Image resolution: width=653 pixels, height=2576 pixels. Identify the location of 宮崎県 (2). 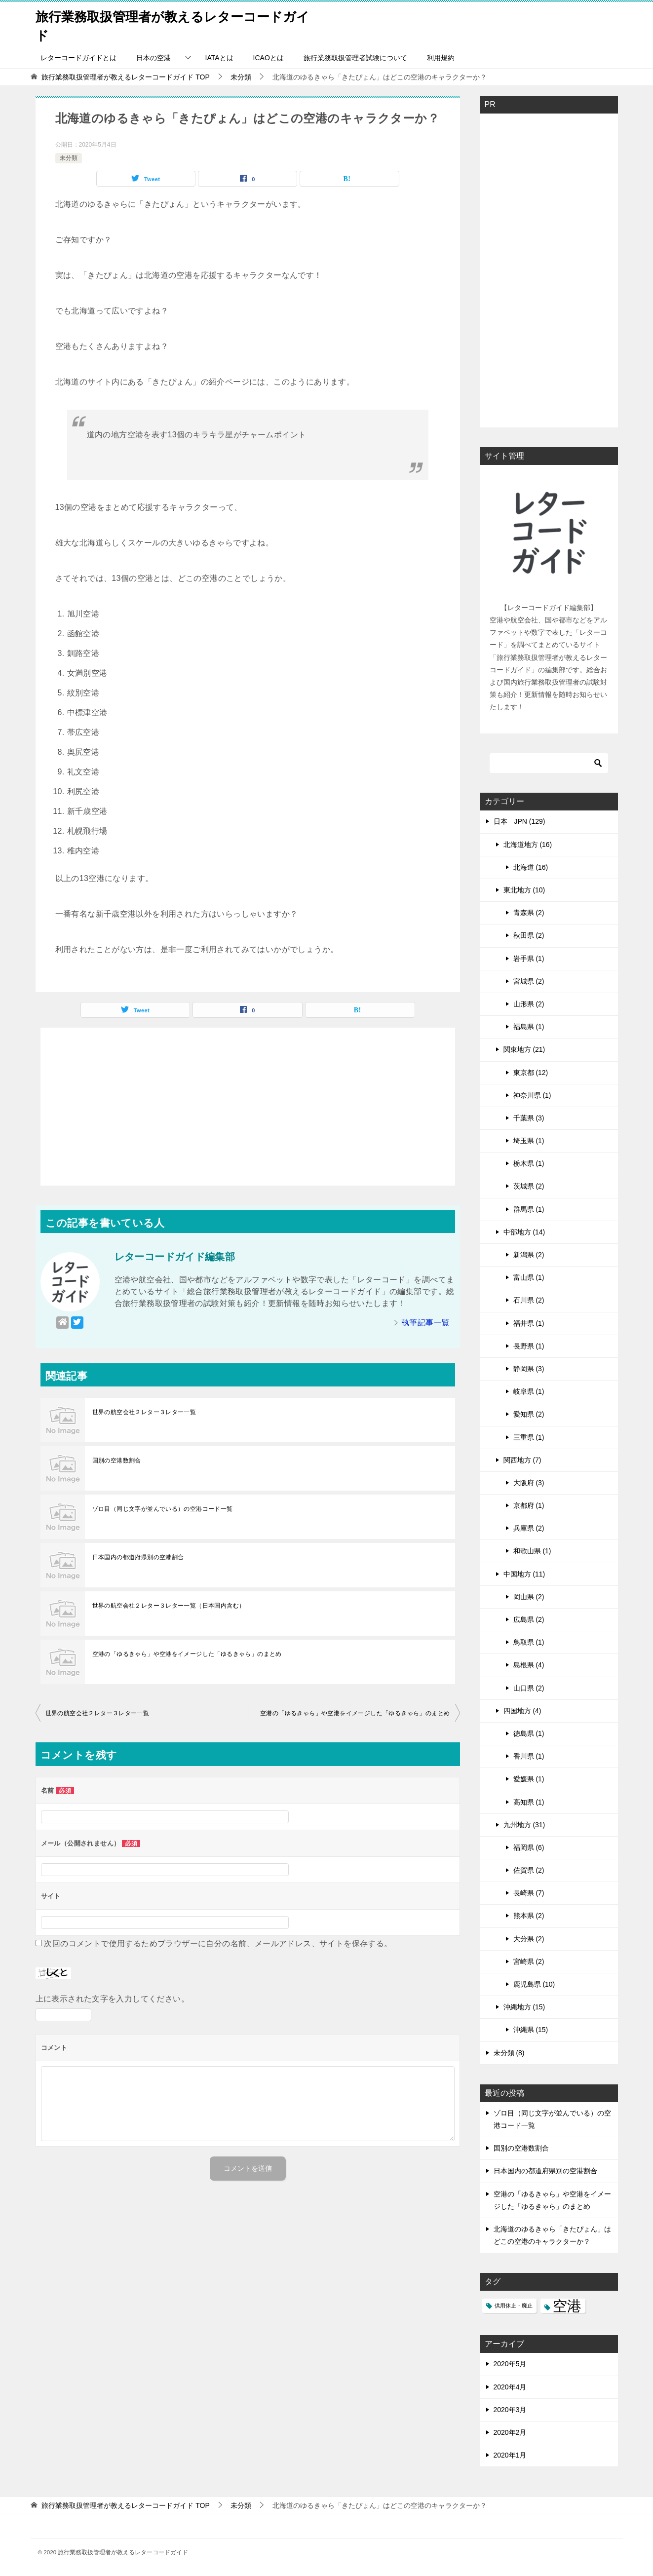
(528, 1961).